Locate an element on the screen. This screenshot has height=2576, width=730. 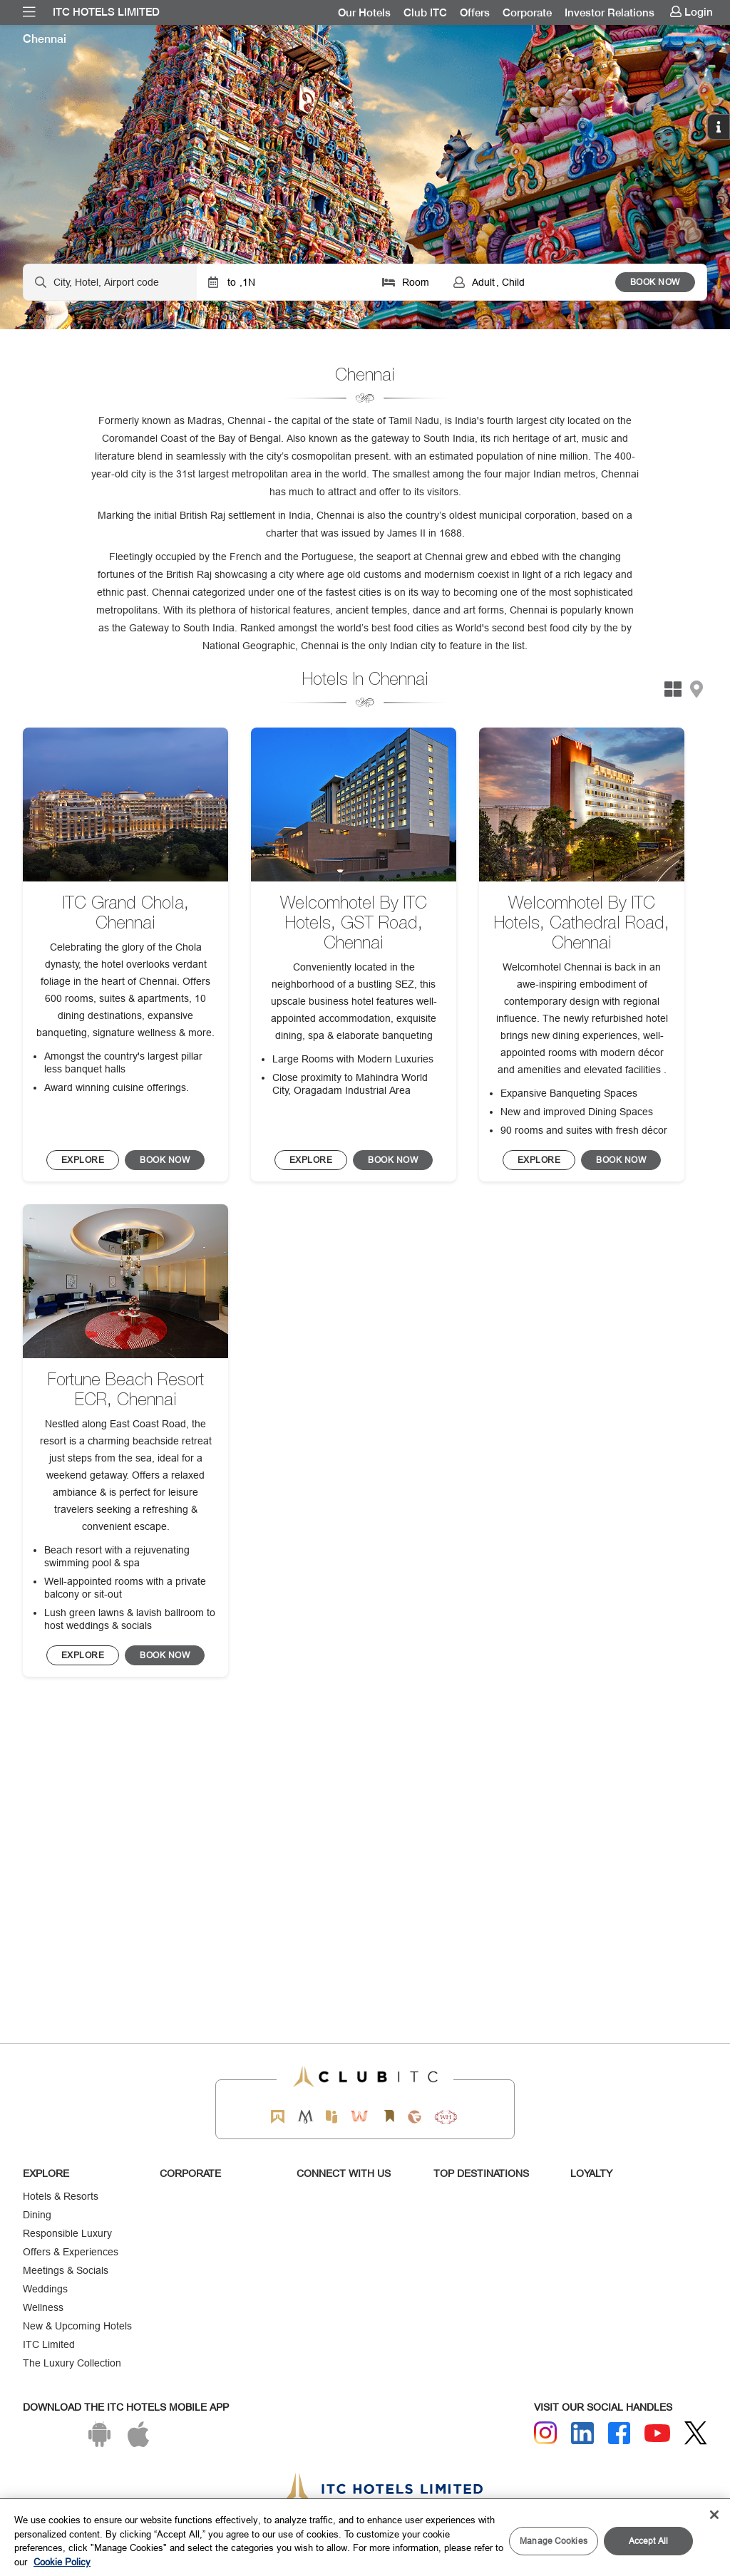
[Close] is located at coordinates (714, 2514).